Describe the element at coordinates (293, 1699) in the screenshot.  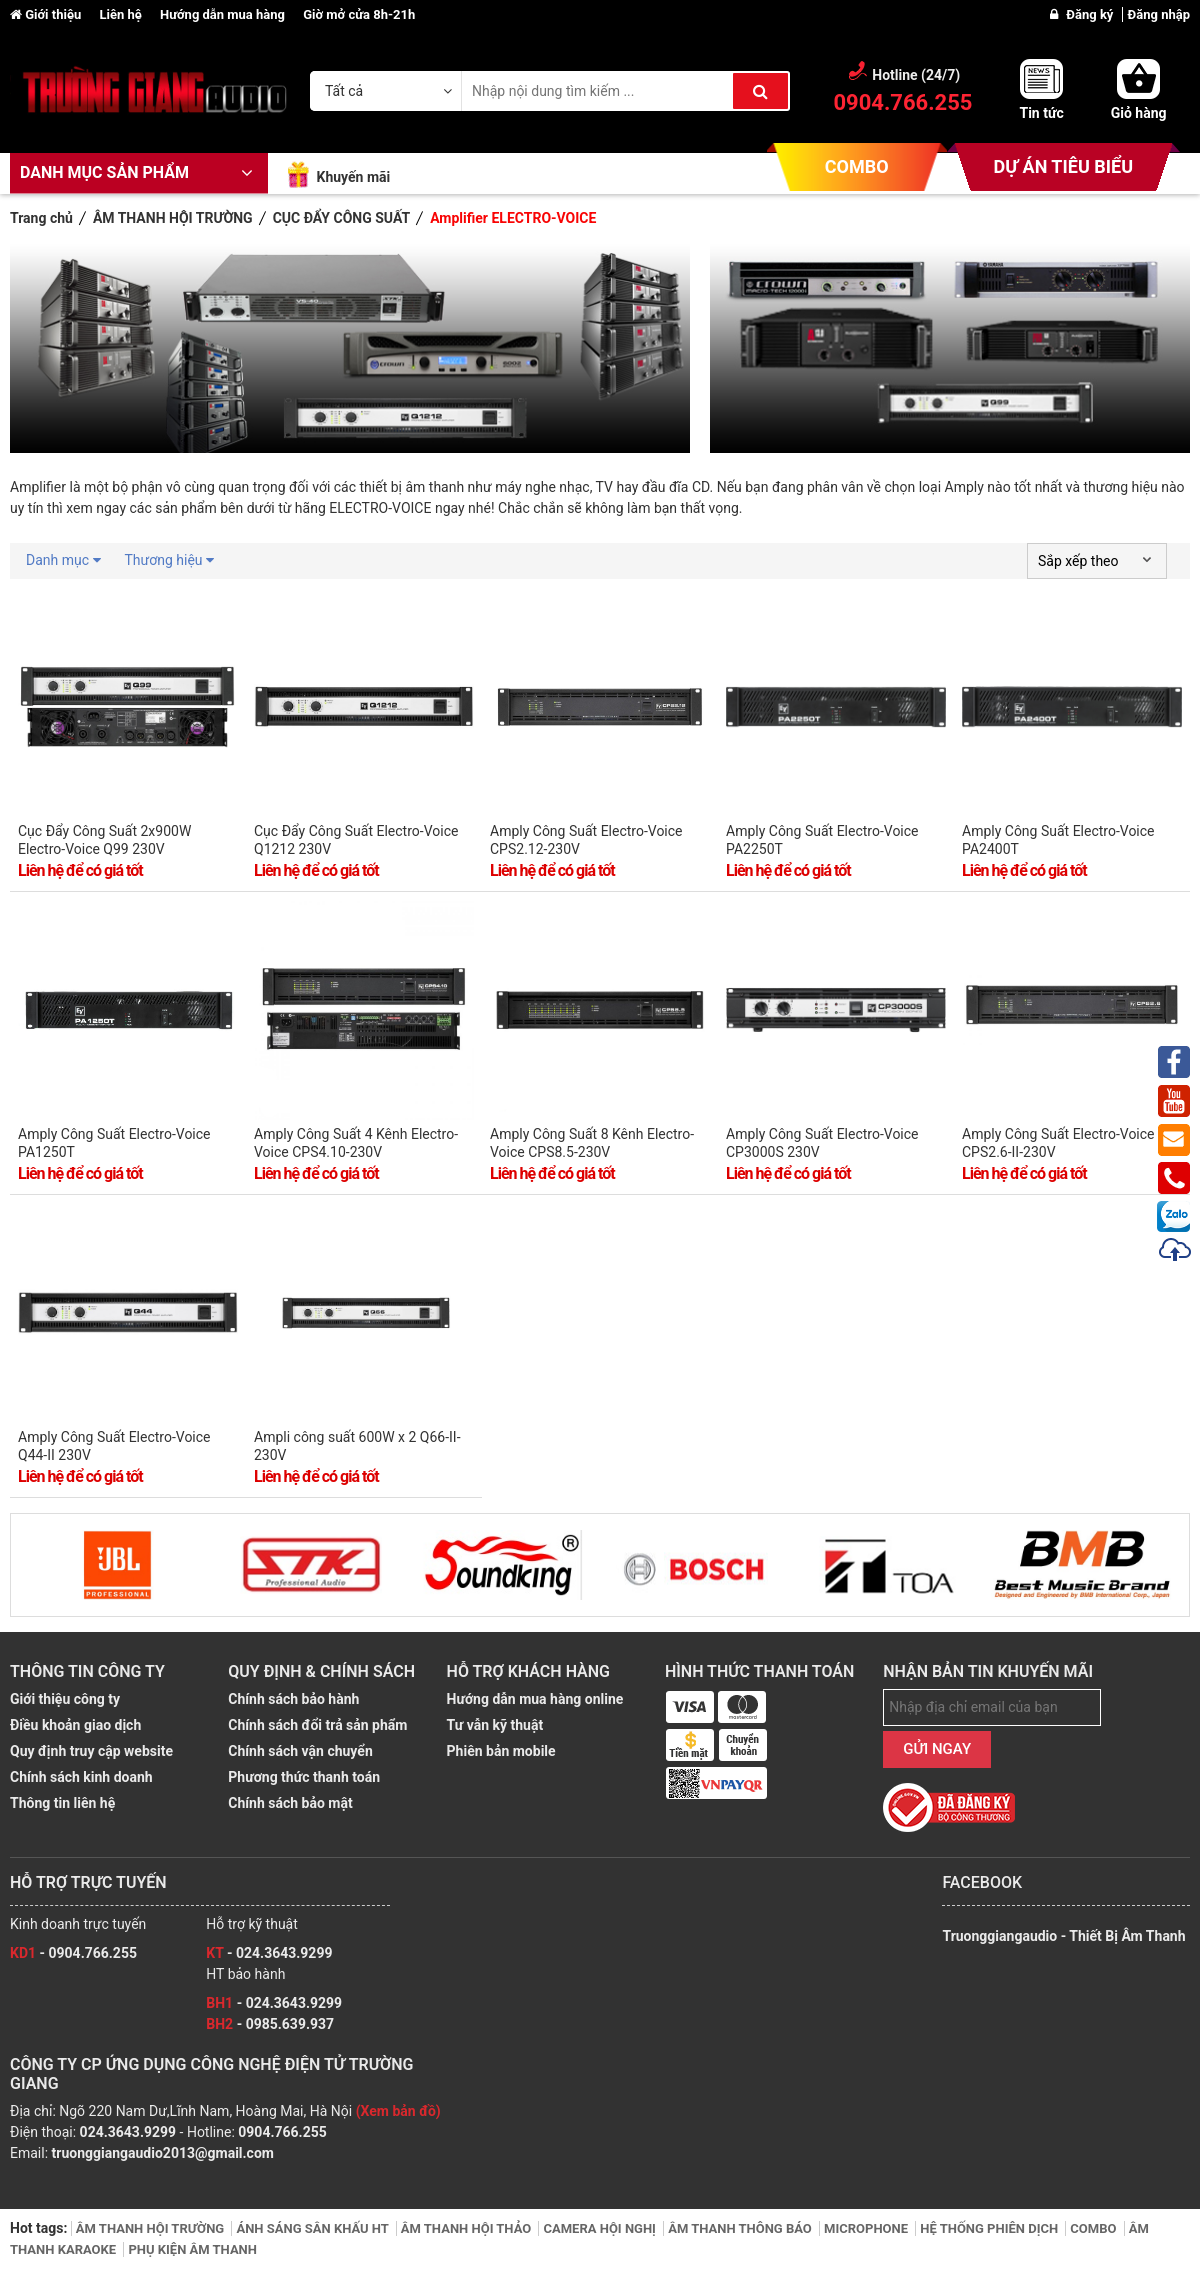
I see `Chính sách bảo hành` at that location.